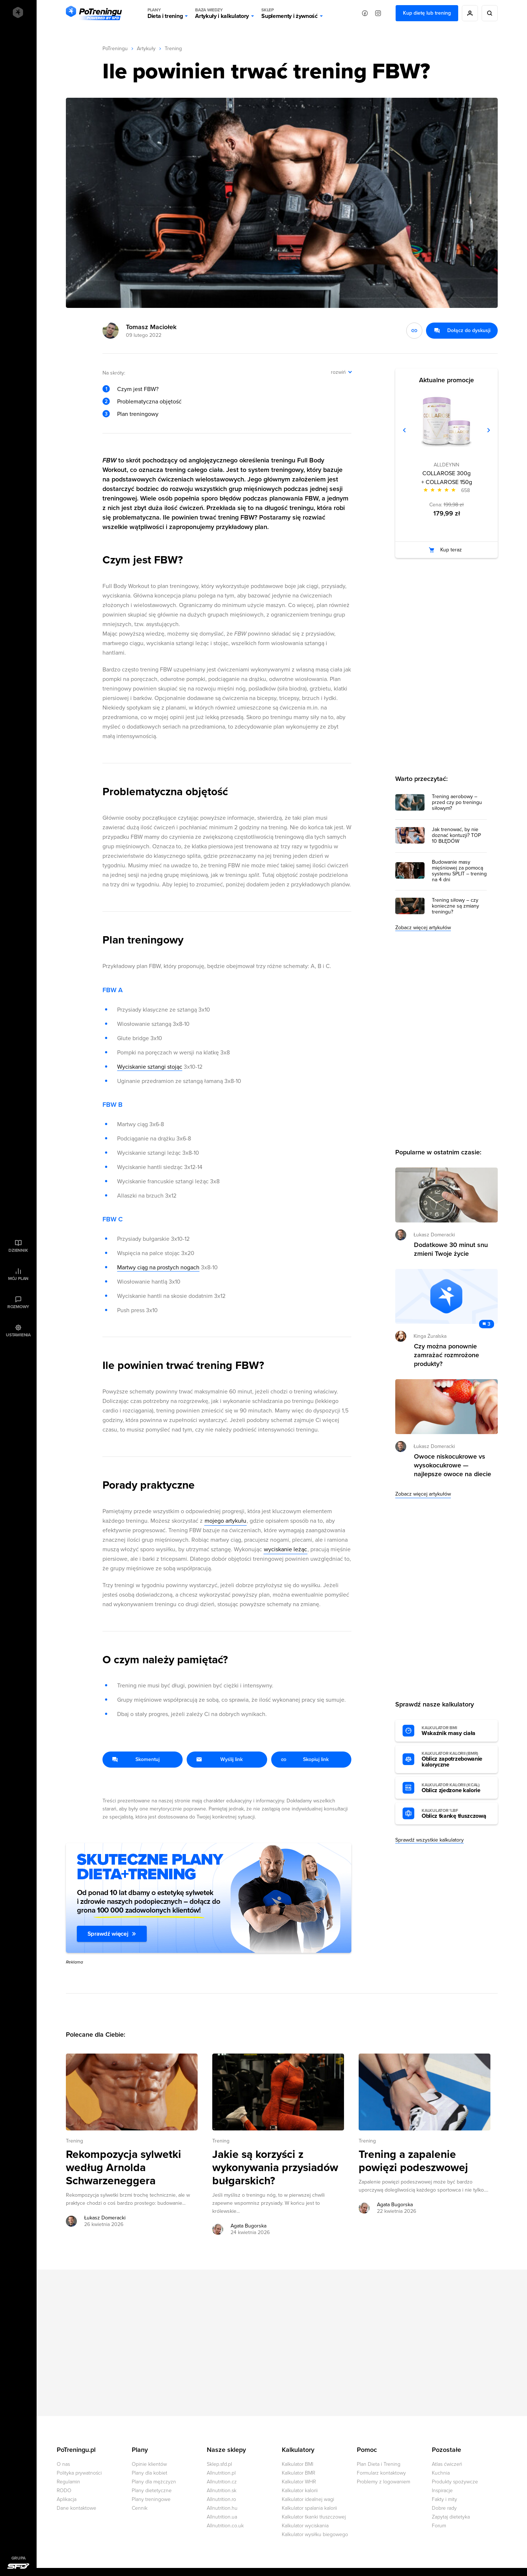 This screenshot has width=527, height=2576. Describe the element at coordinates (427, 13) in the screenshot. I see `Kup dietę lub trening` at that location.